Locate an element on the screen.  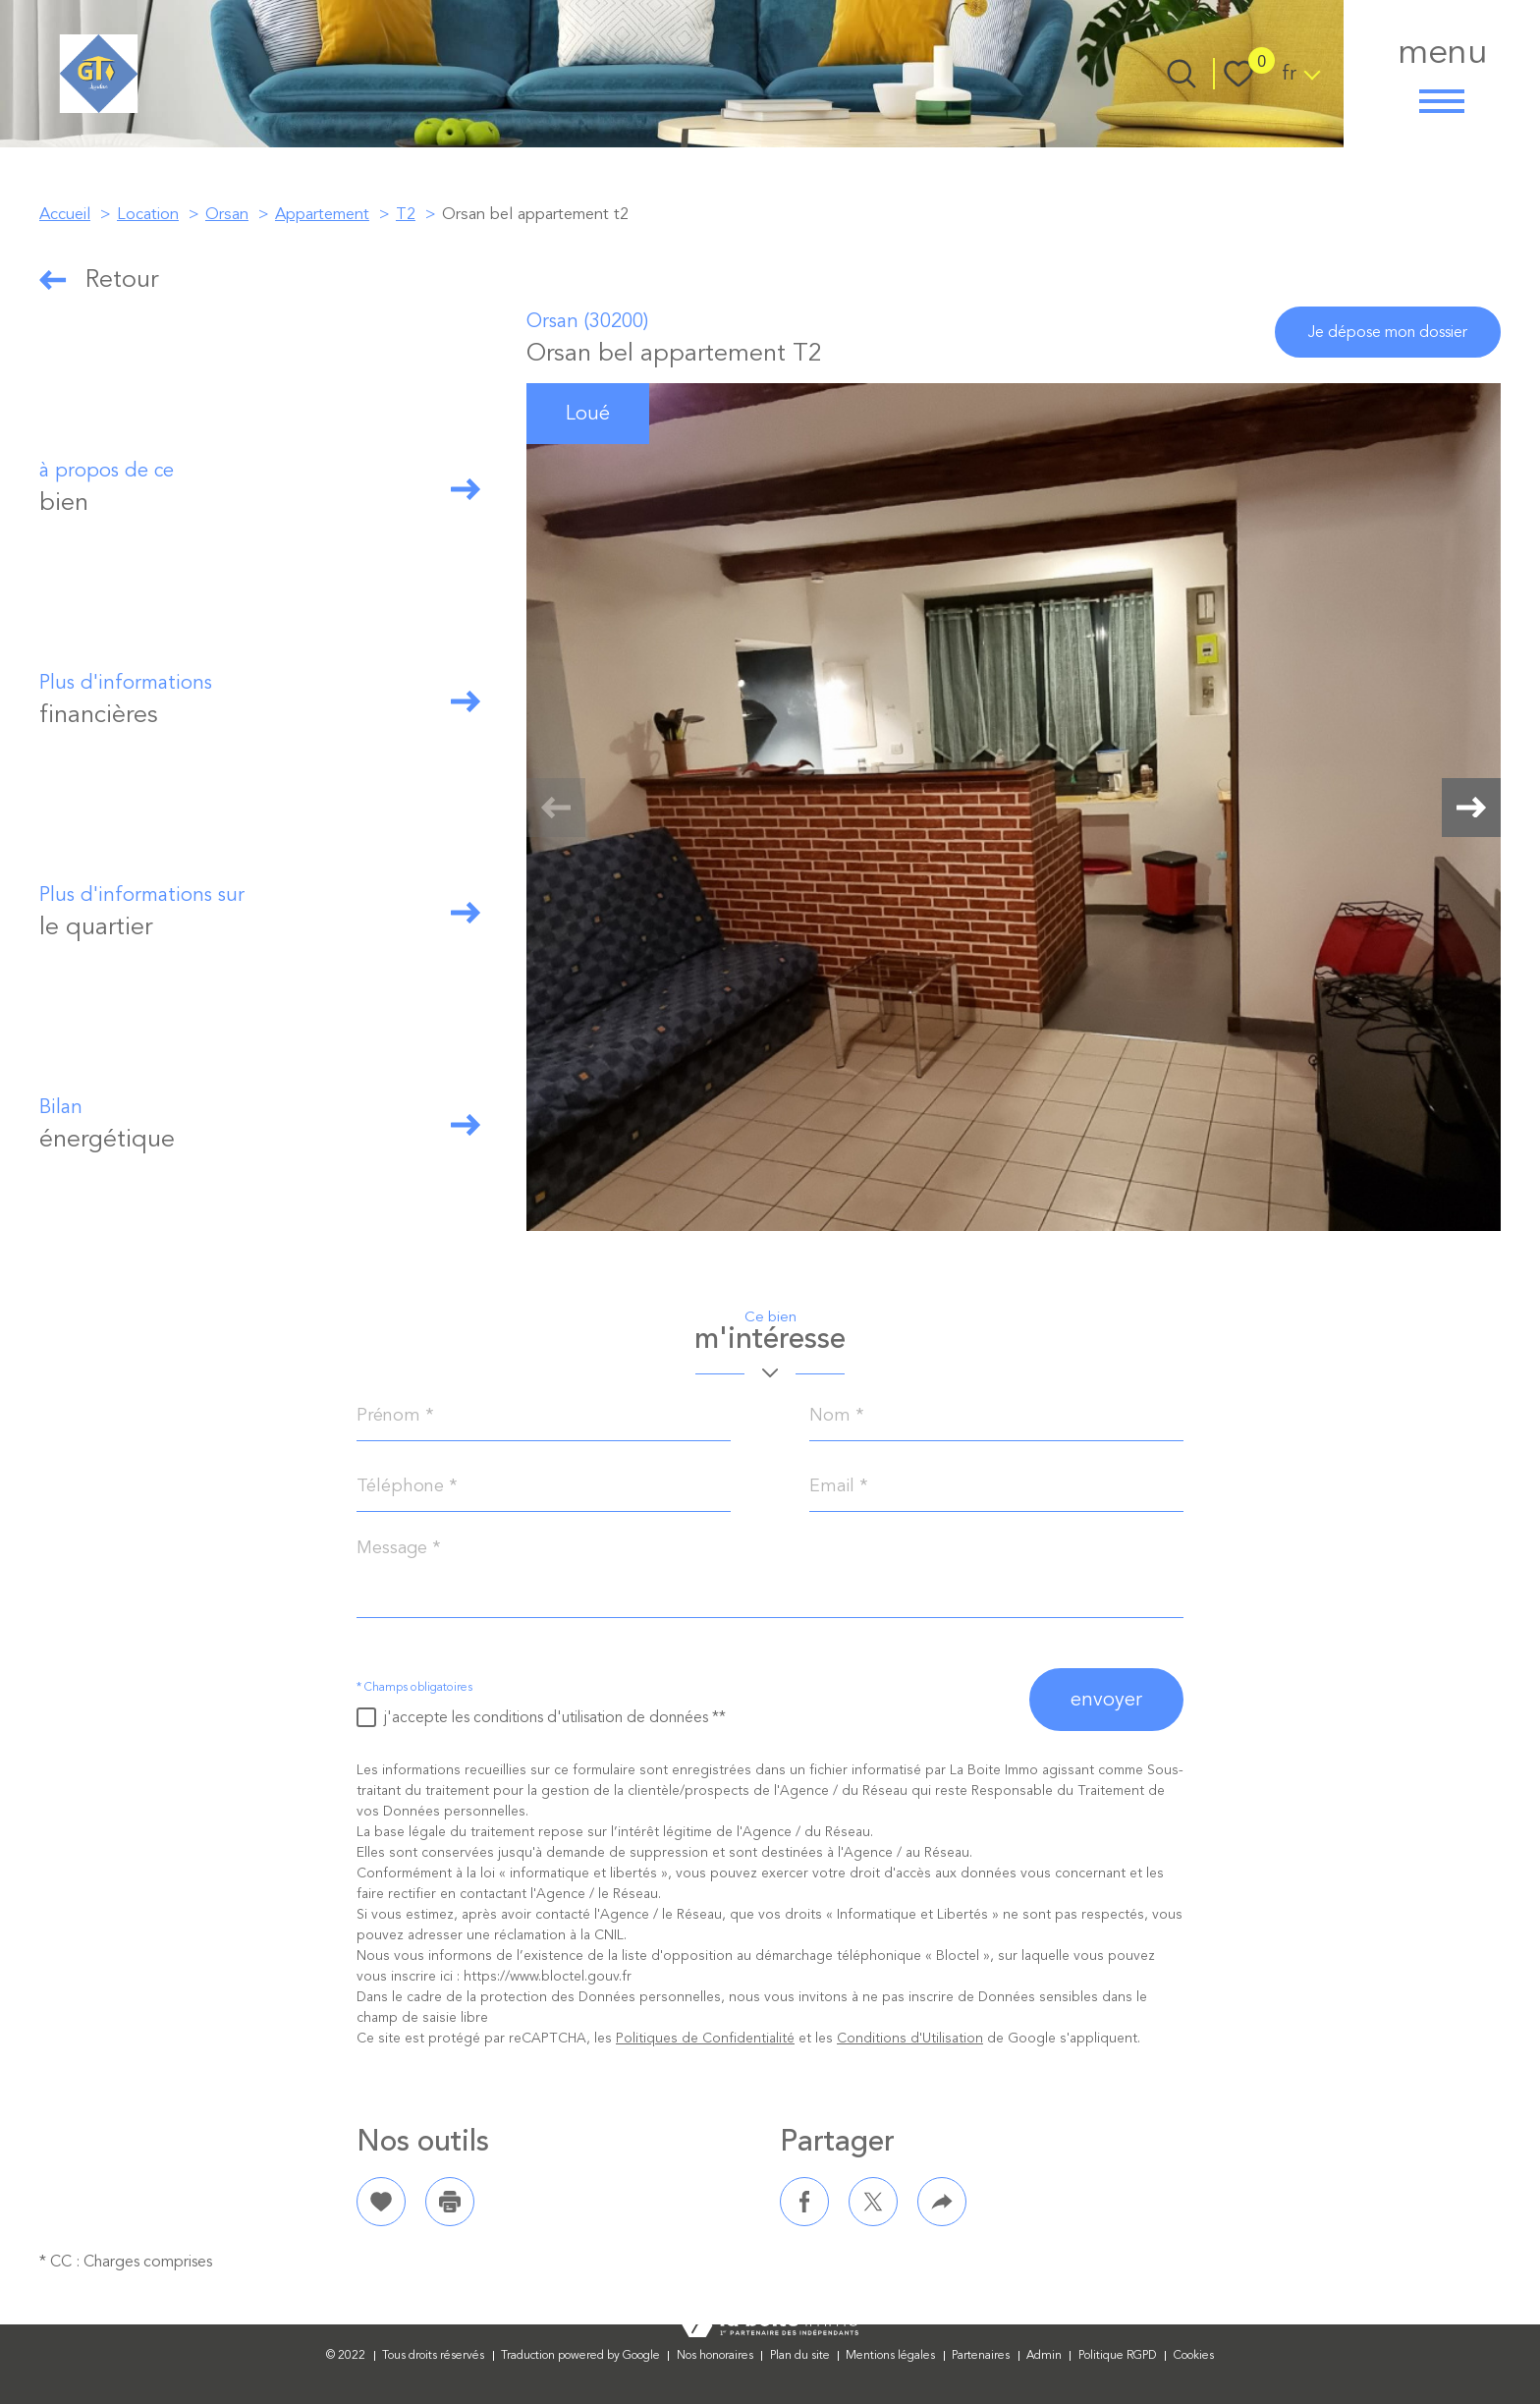
je dépose mon dossier is located at coordinates (1387, 332).